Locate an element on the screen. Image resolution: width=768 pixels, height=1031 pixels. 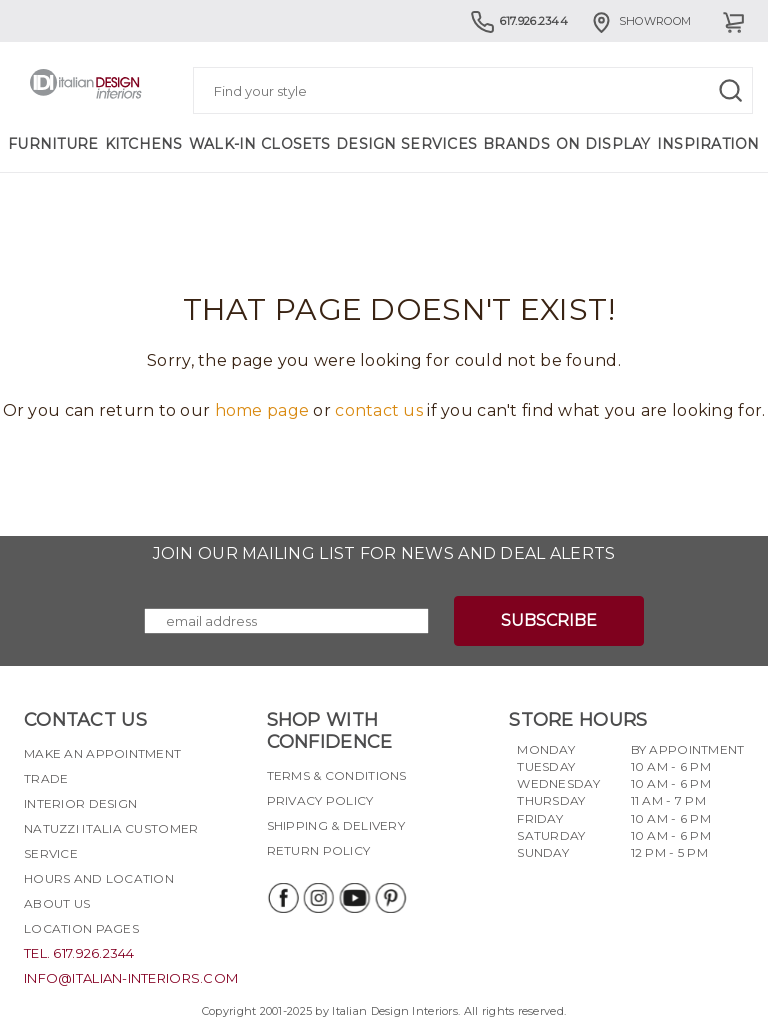
Interior Design is located at coordinates (80, 803).